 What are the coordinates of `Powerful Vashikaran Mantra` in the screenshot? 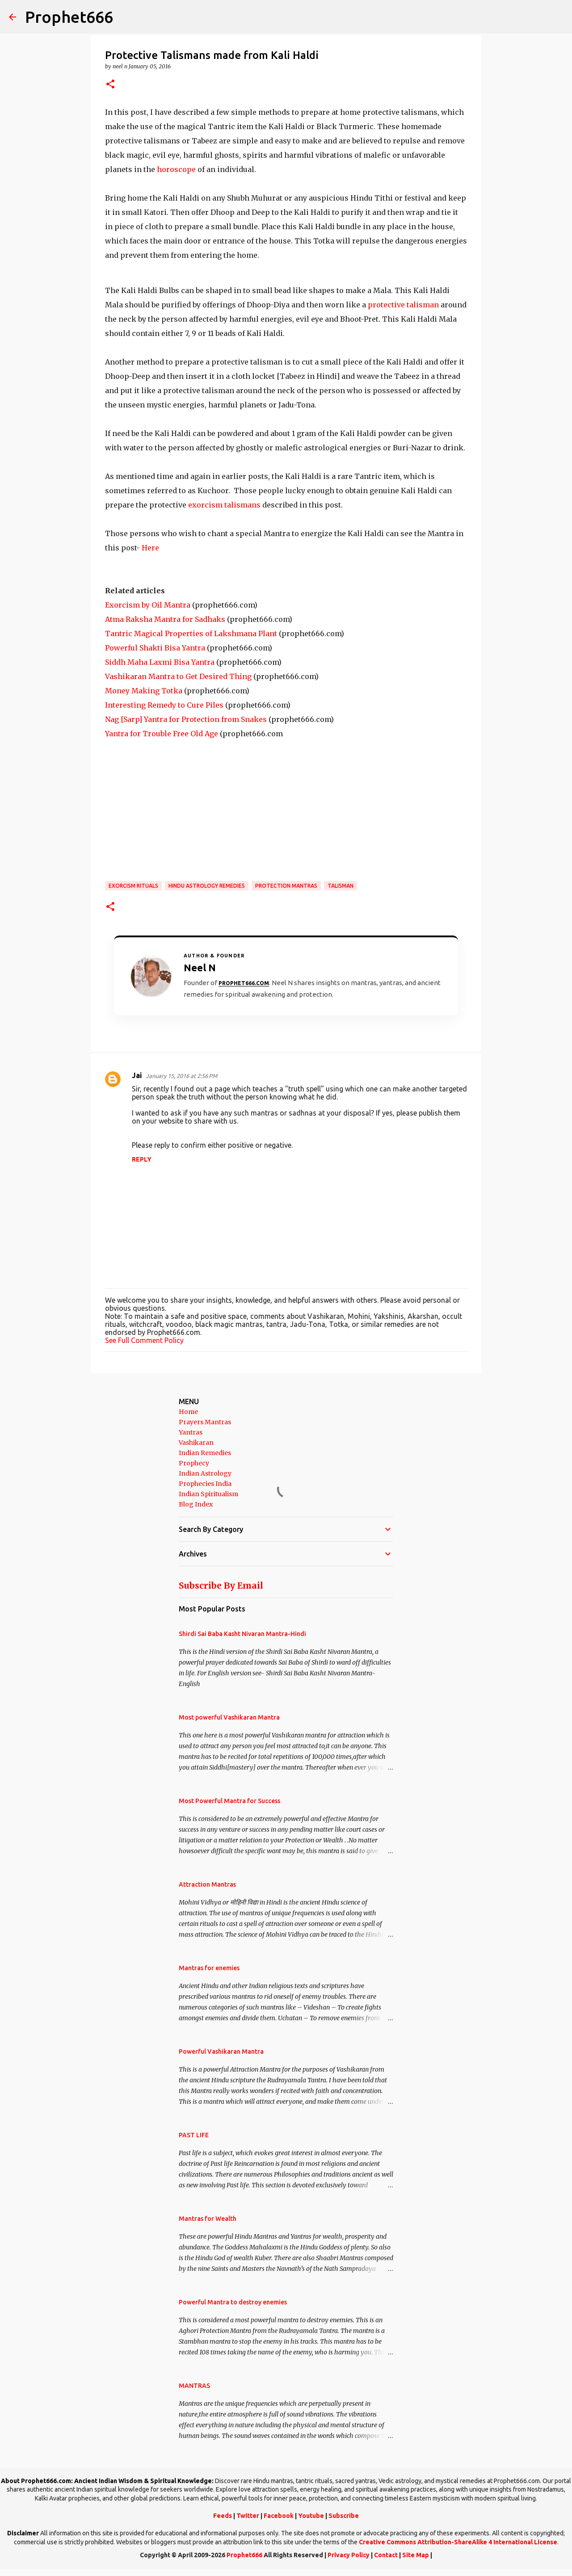 It's located at (221, 2051).